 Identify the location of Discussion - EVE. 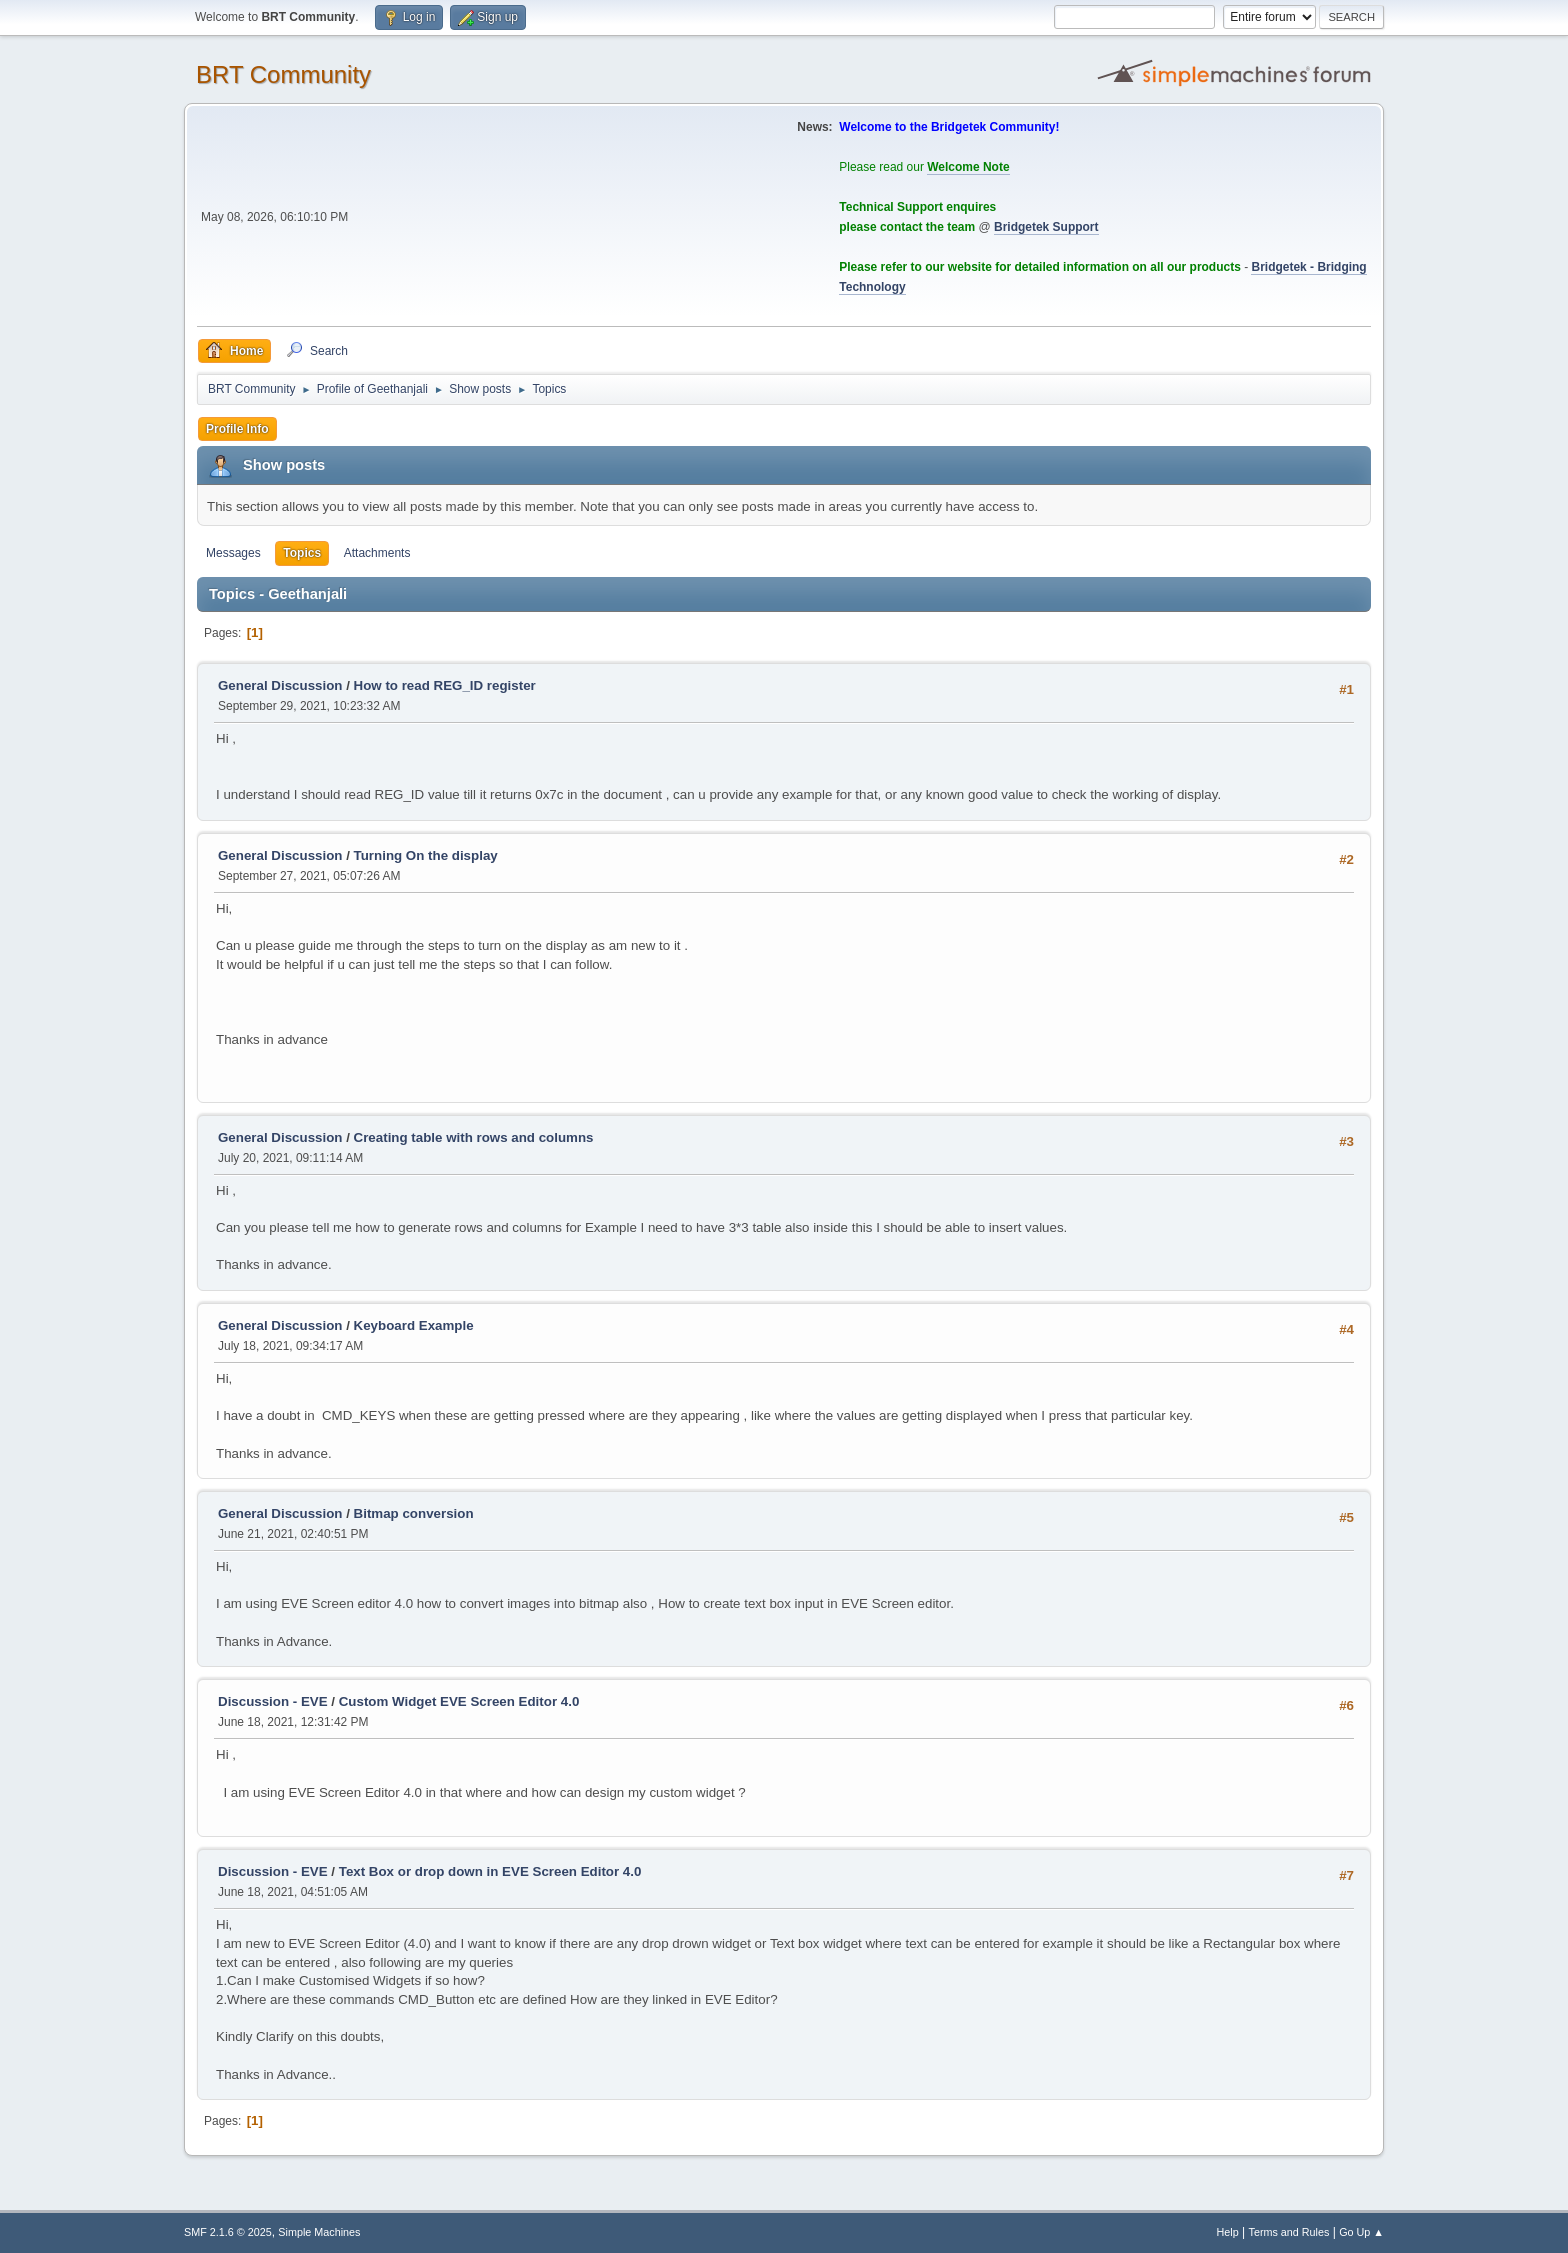
(273, 1701).